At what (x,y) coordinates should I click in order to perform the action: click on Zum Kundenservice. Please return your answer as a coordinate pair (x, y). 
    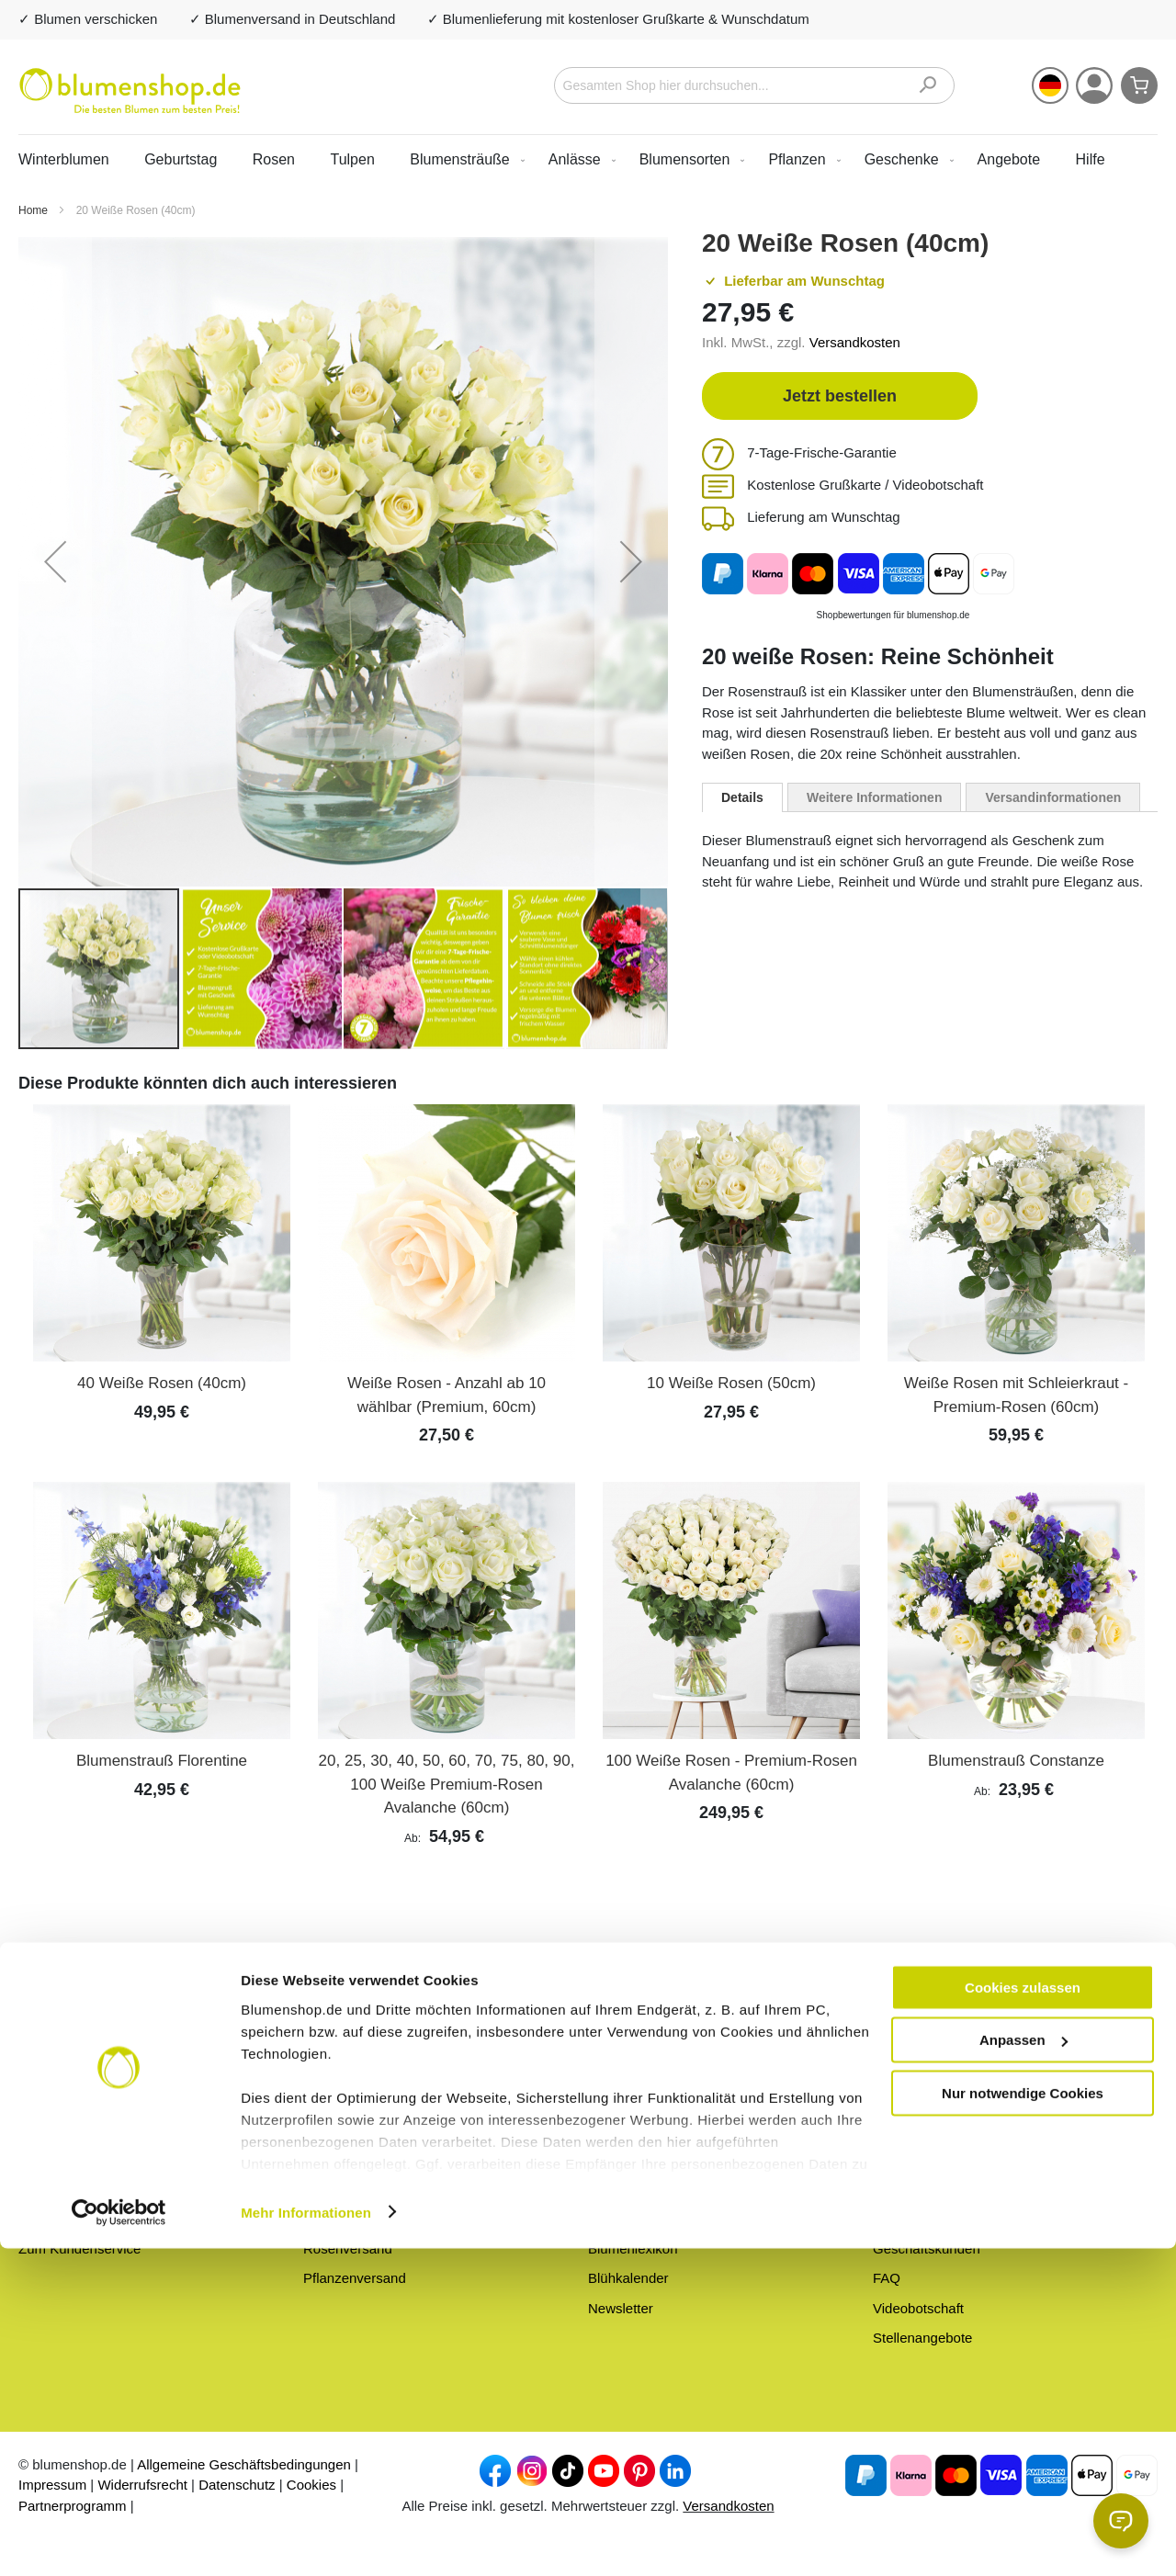
    Looking at the image, I should click on (79, 2248).